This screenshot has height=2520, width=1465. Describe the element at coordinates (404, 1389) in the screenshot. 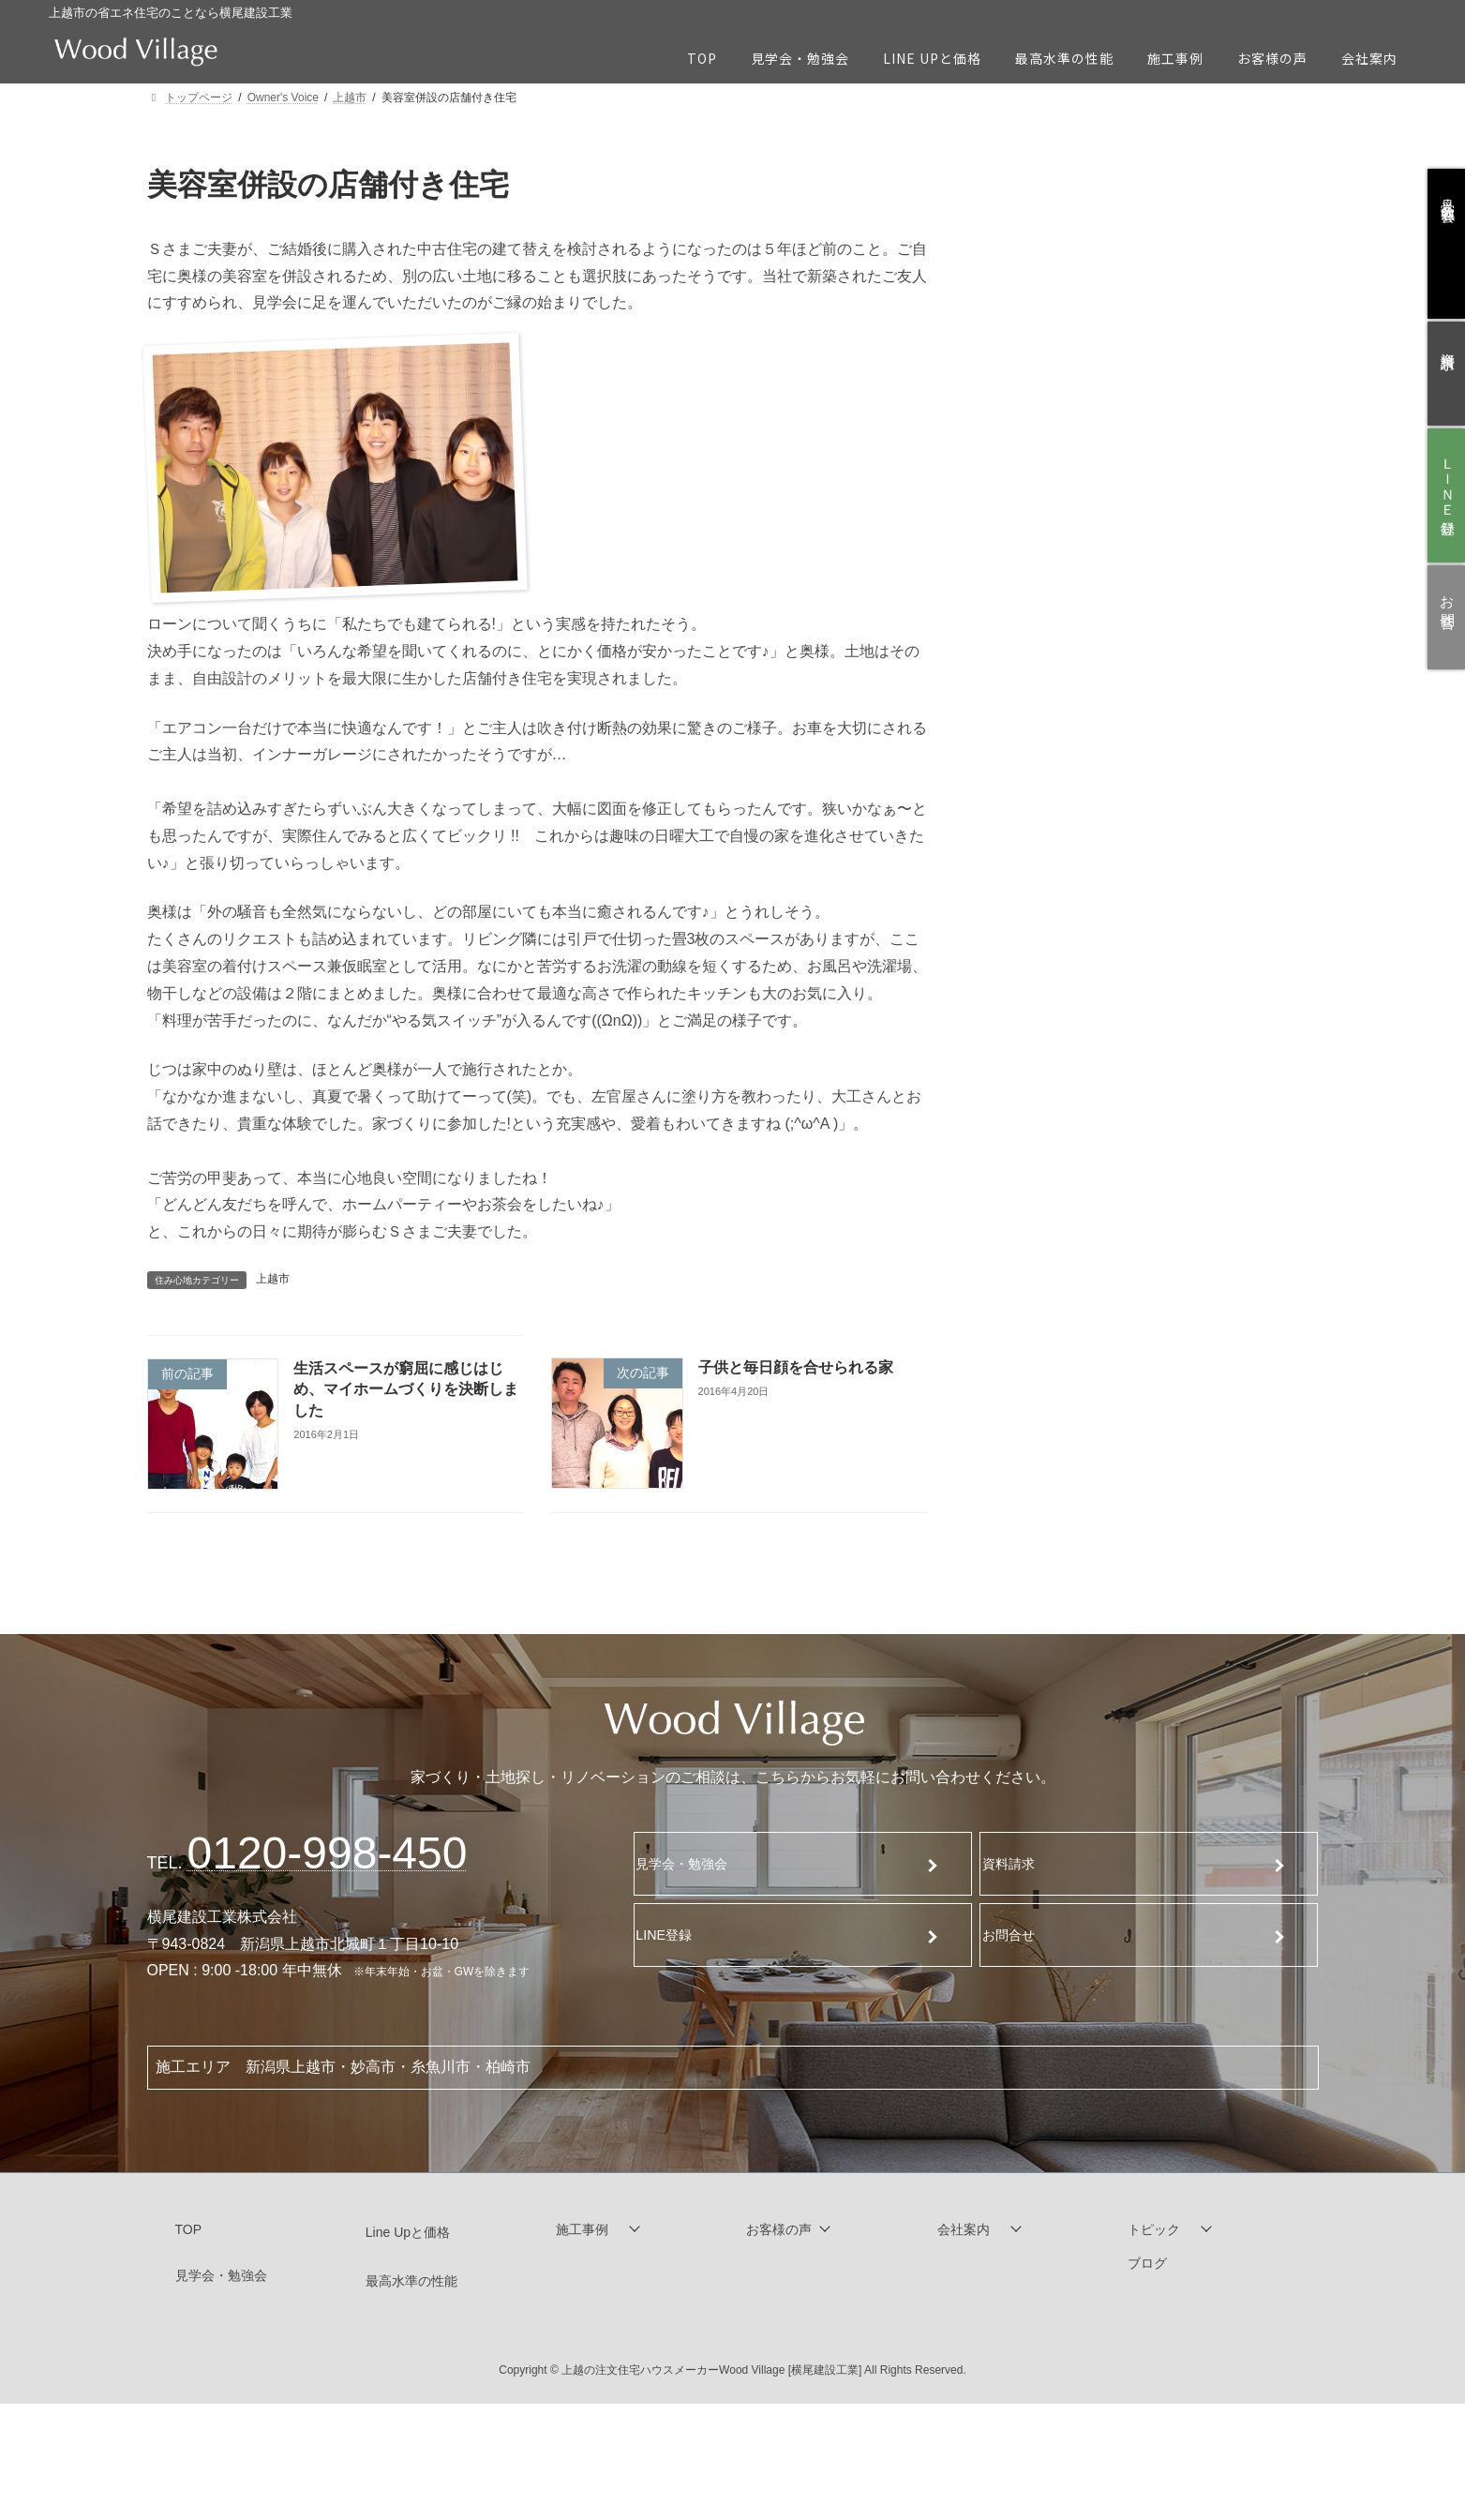

I see `生活スペースが窮屈に感じはじめ、マイホームづくりを決断しました` at that location.